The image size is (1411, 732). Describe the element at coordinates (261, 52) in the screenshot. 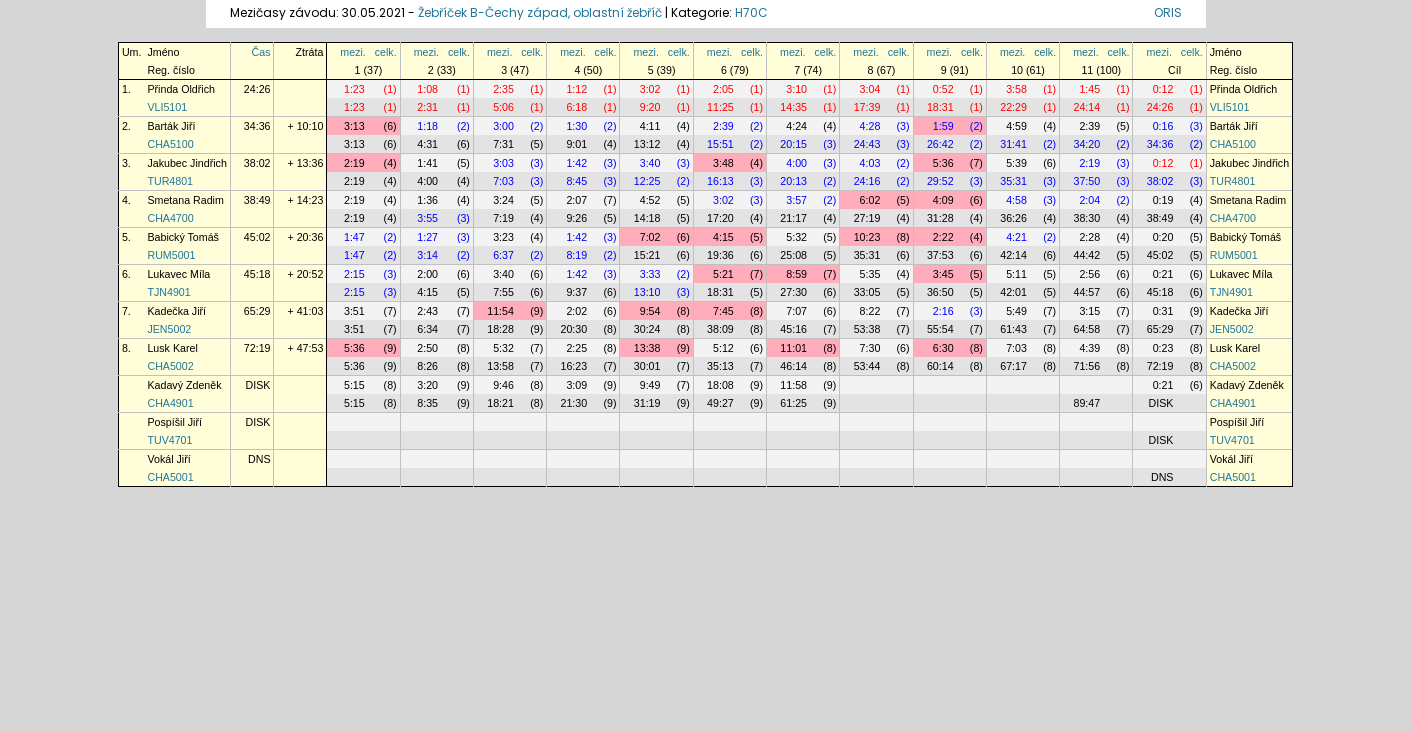

I see `Čas` at that location.